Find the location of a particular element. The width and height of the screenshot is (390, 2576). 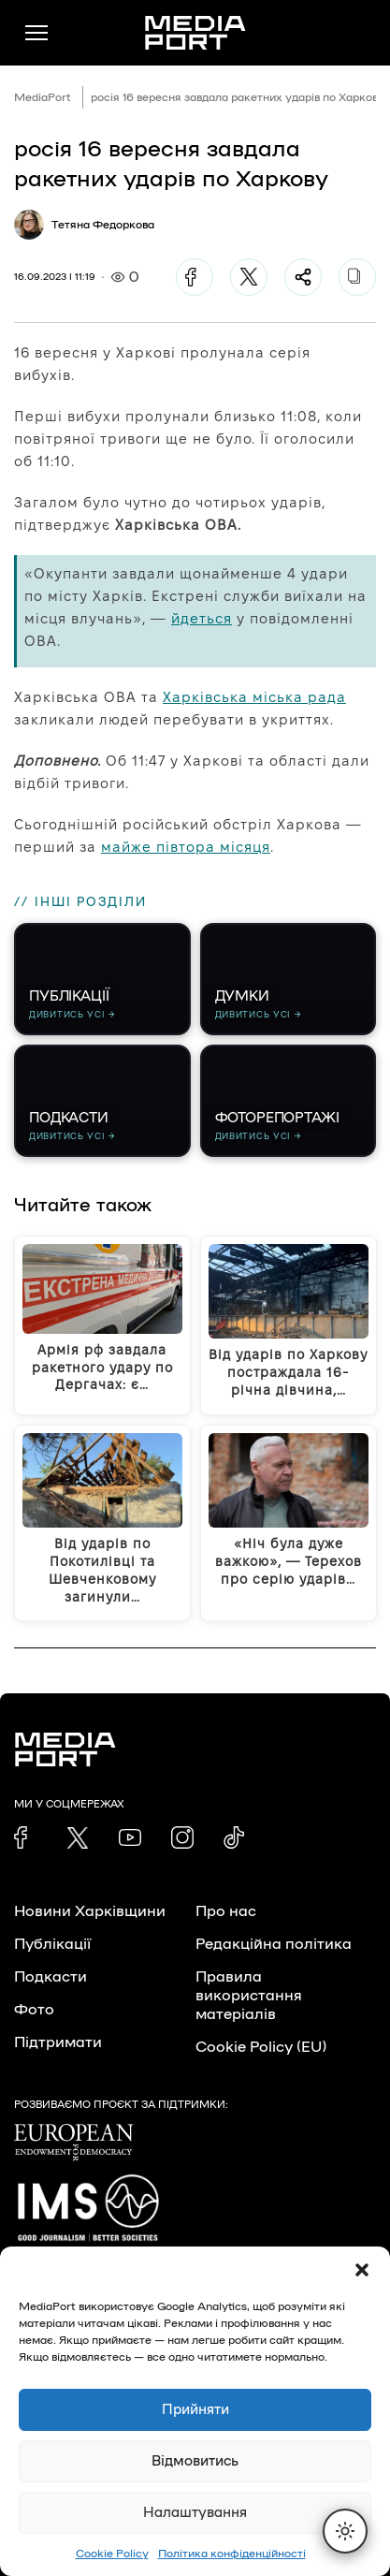

Харківська міська рада is located at coordinates (254, 697).